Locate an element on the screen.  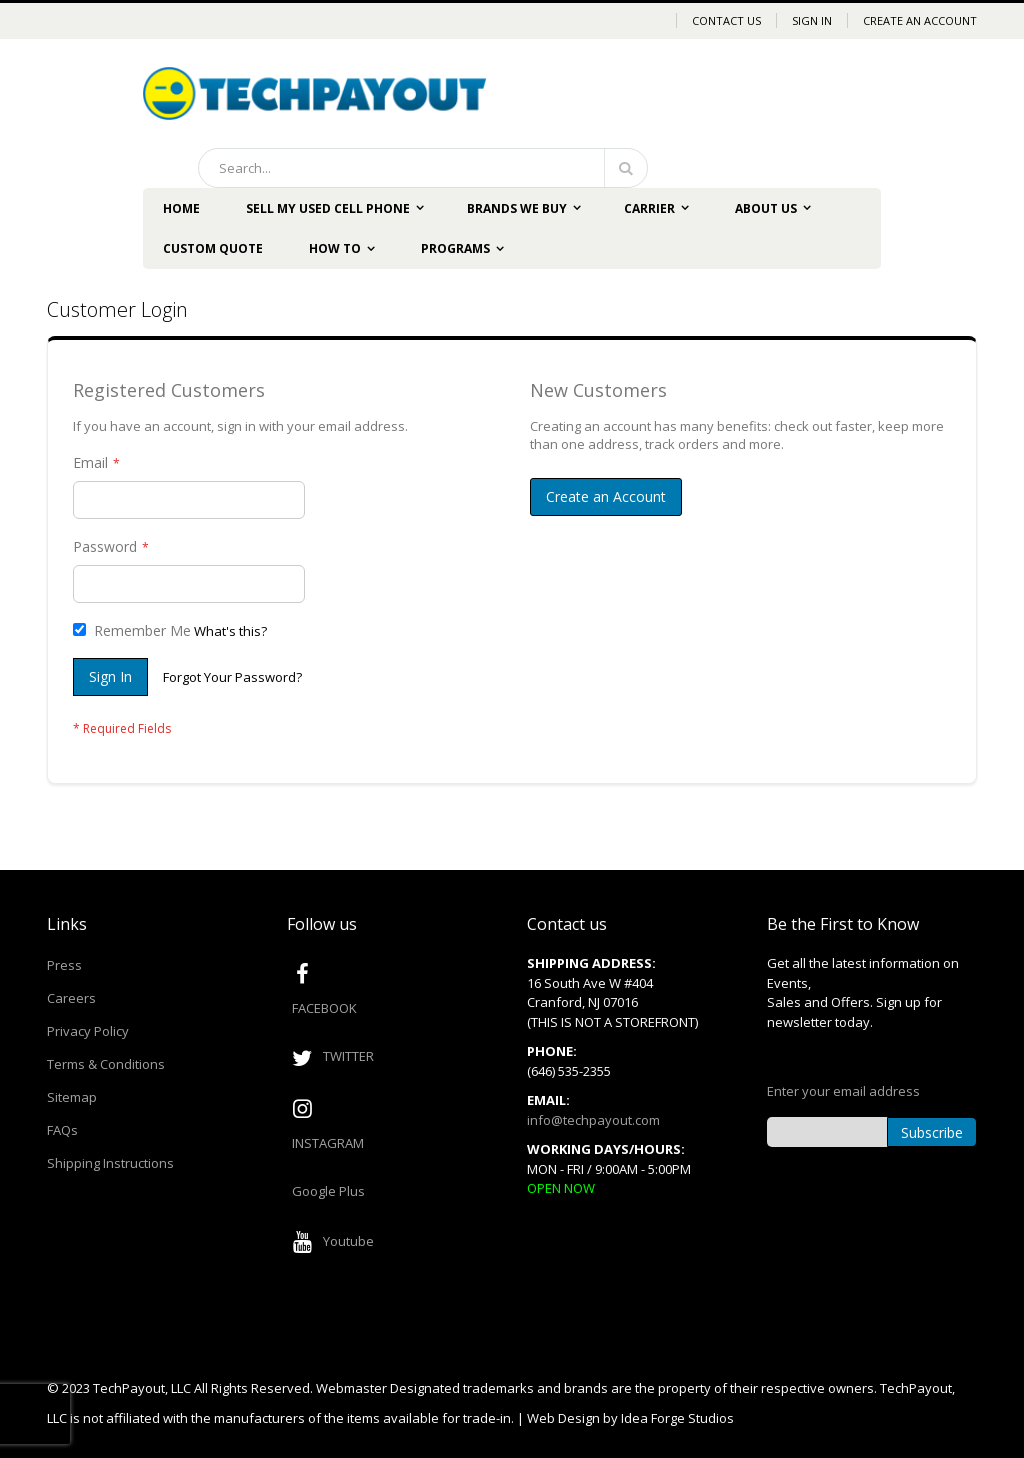
Press is located at coordinates (64, 965).